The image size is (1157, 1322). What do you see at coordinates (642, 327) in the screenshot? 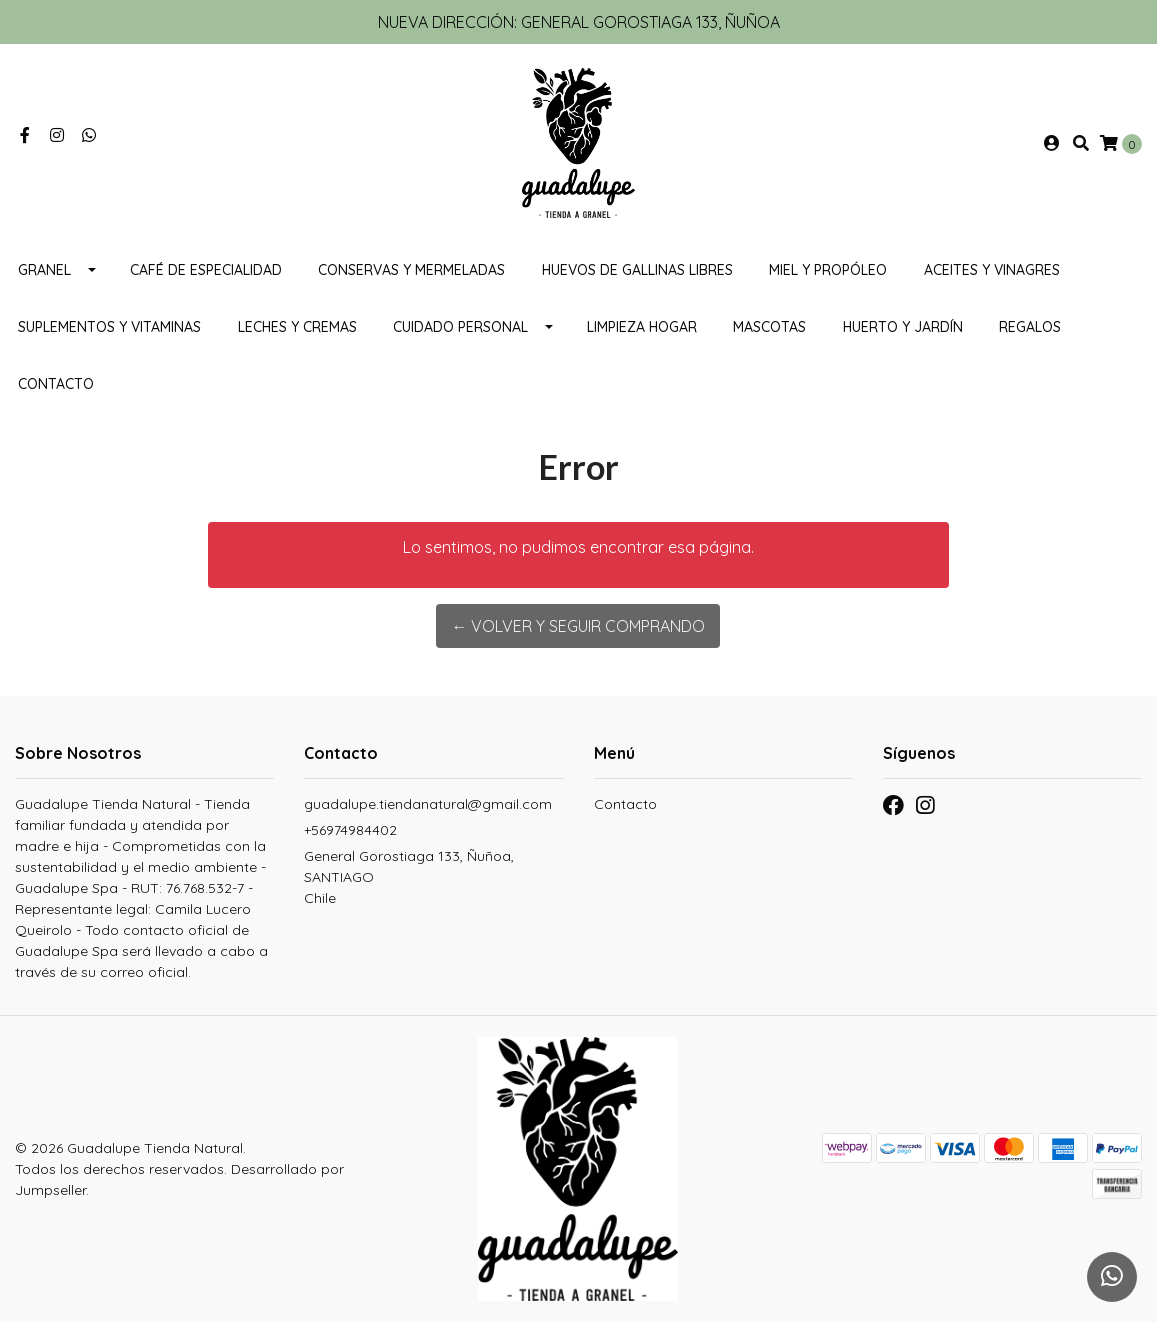
I see `Limpieza Hogar` at bounding box center [642, 327].